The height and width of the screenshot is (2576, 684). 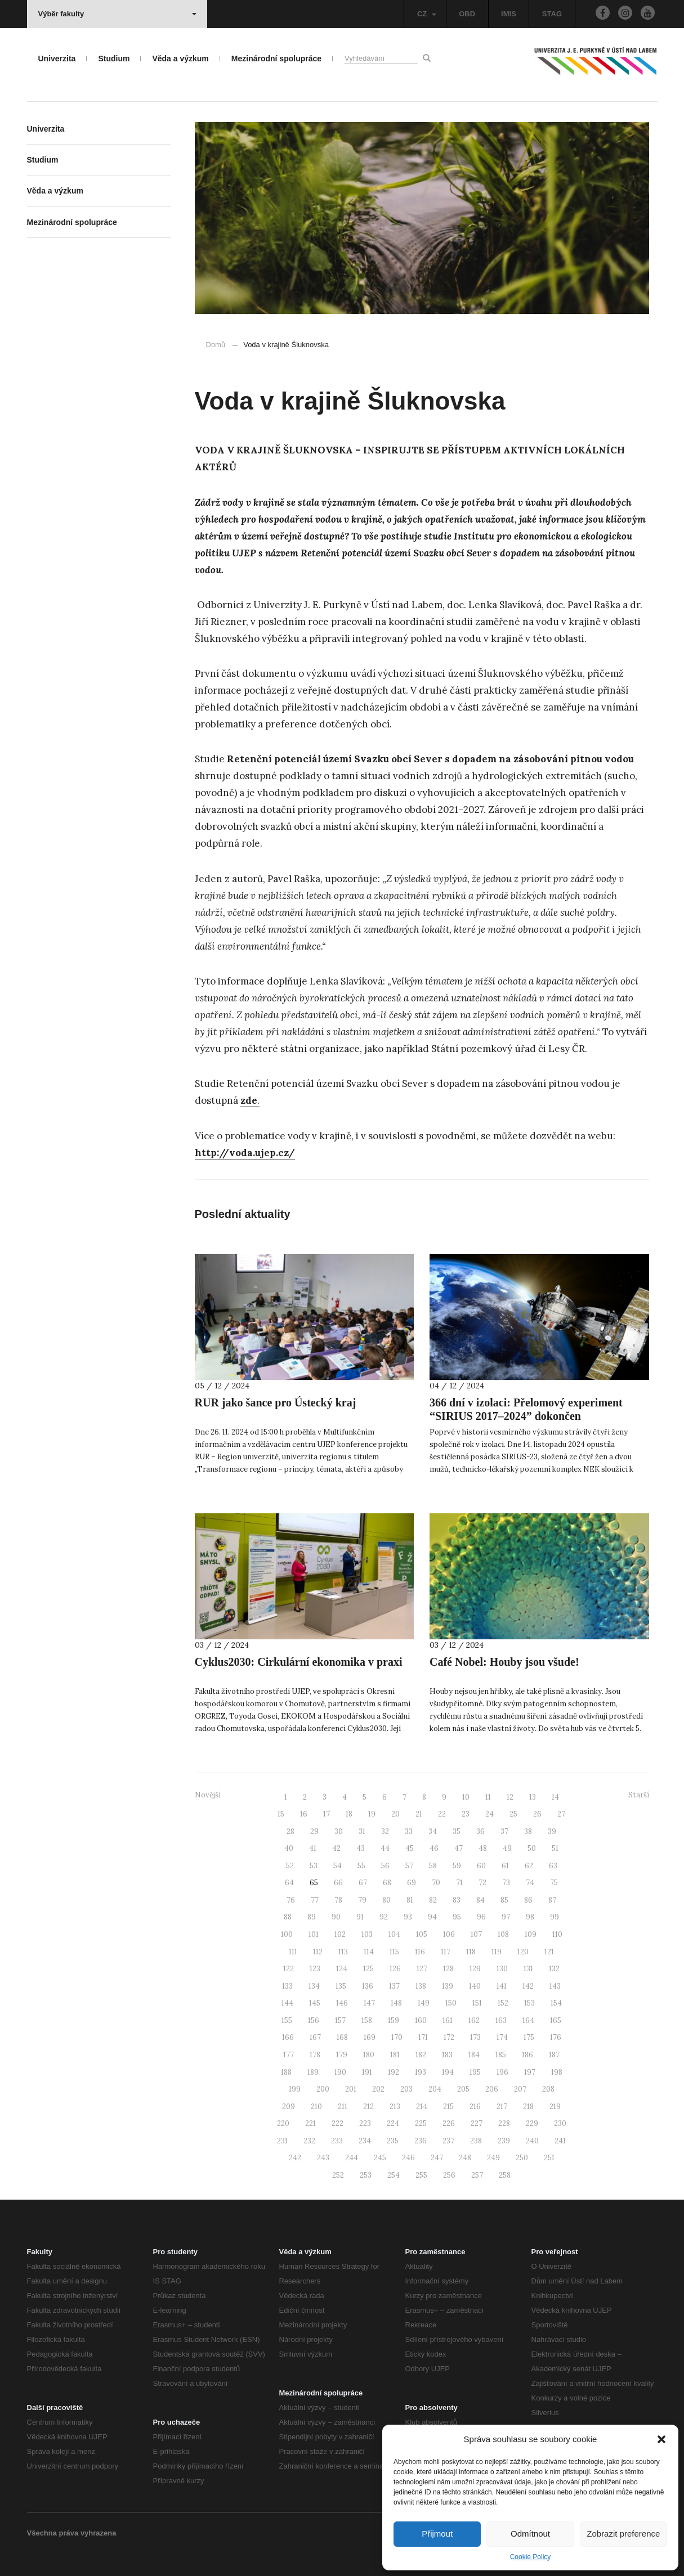 What do you see at coordinates (552, 1900) in the screenshot?
I see `87` at bounding box center [552, 1900].